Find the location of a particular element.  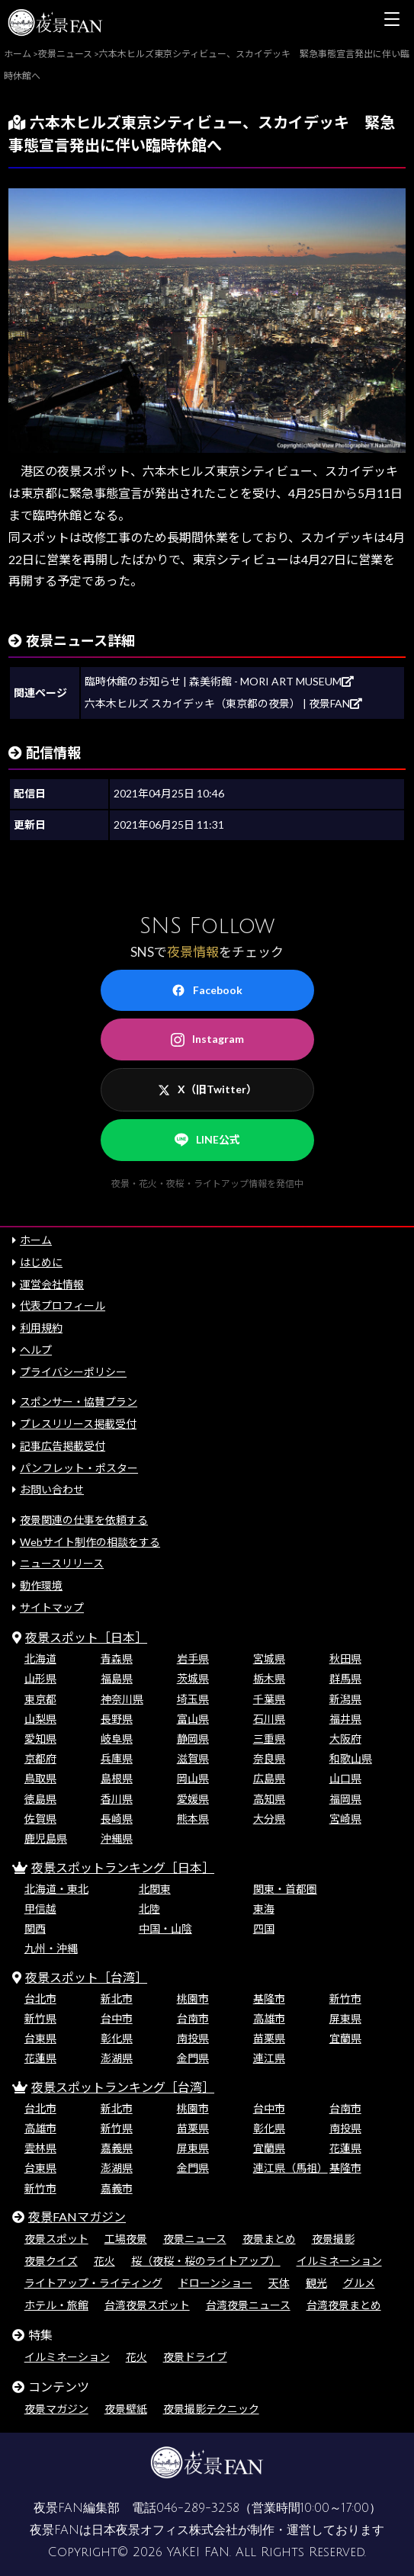

X（旧Twitter） is located at coordinates (207, 1089).